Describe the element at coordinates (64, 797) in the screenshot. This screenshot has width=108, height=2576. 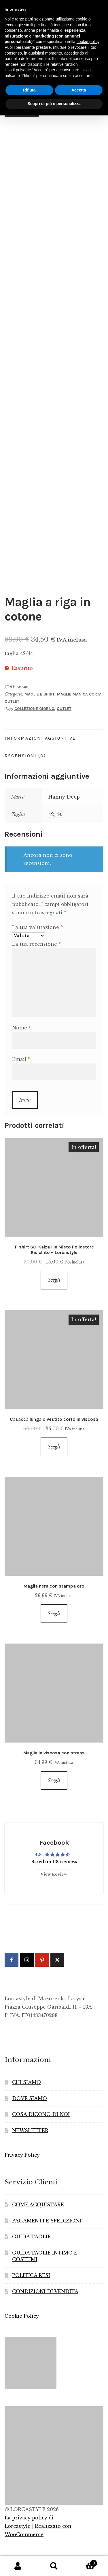
I see `Hanny Deep` at that location.